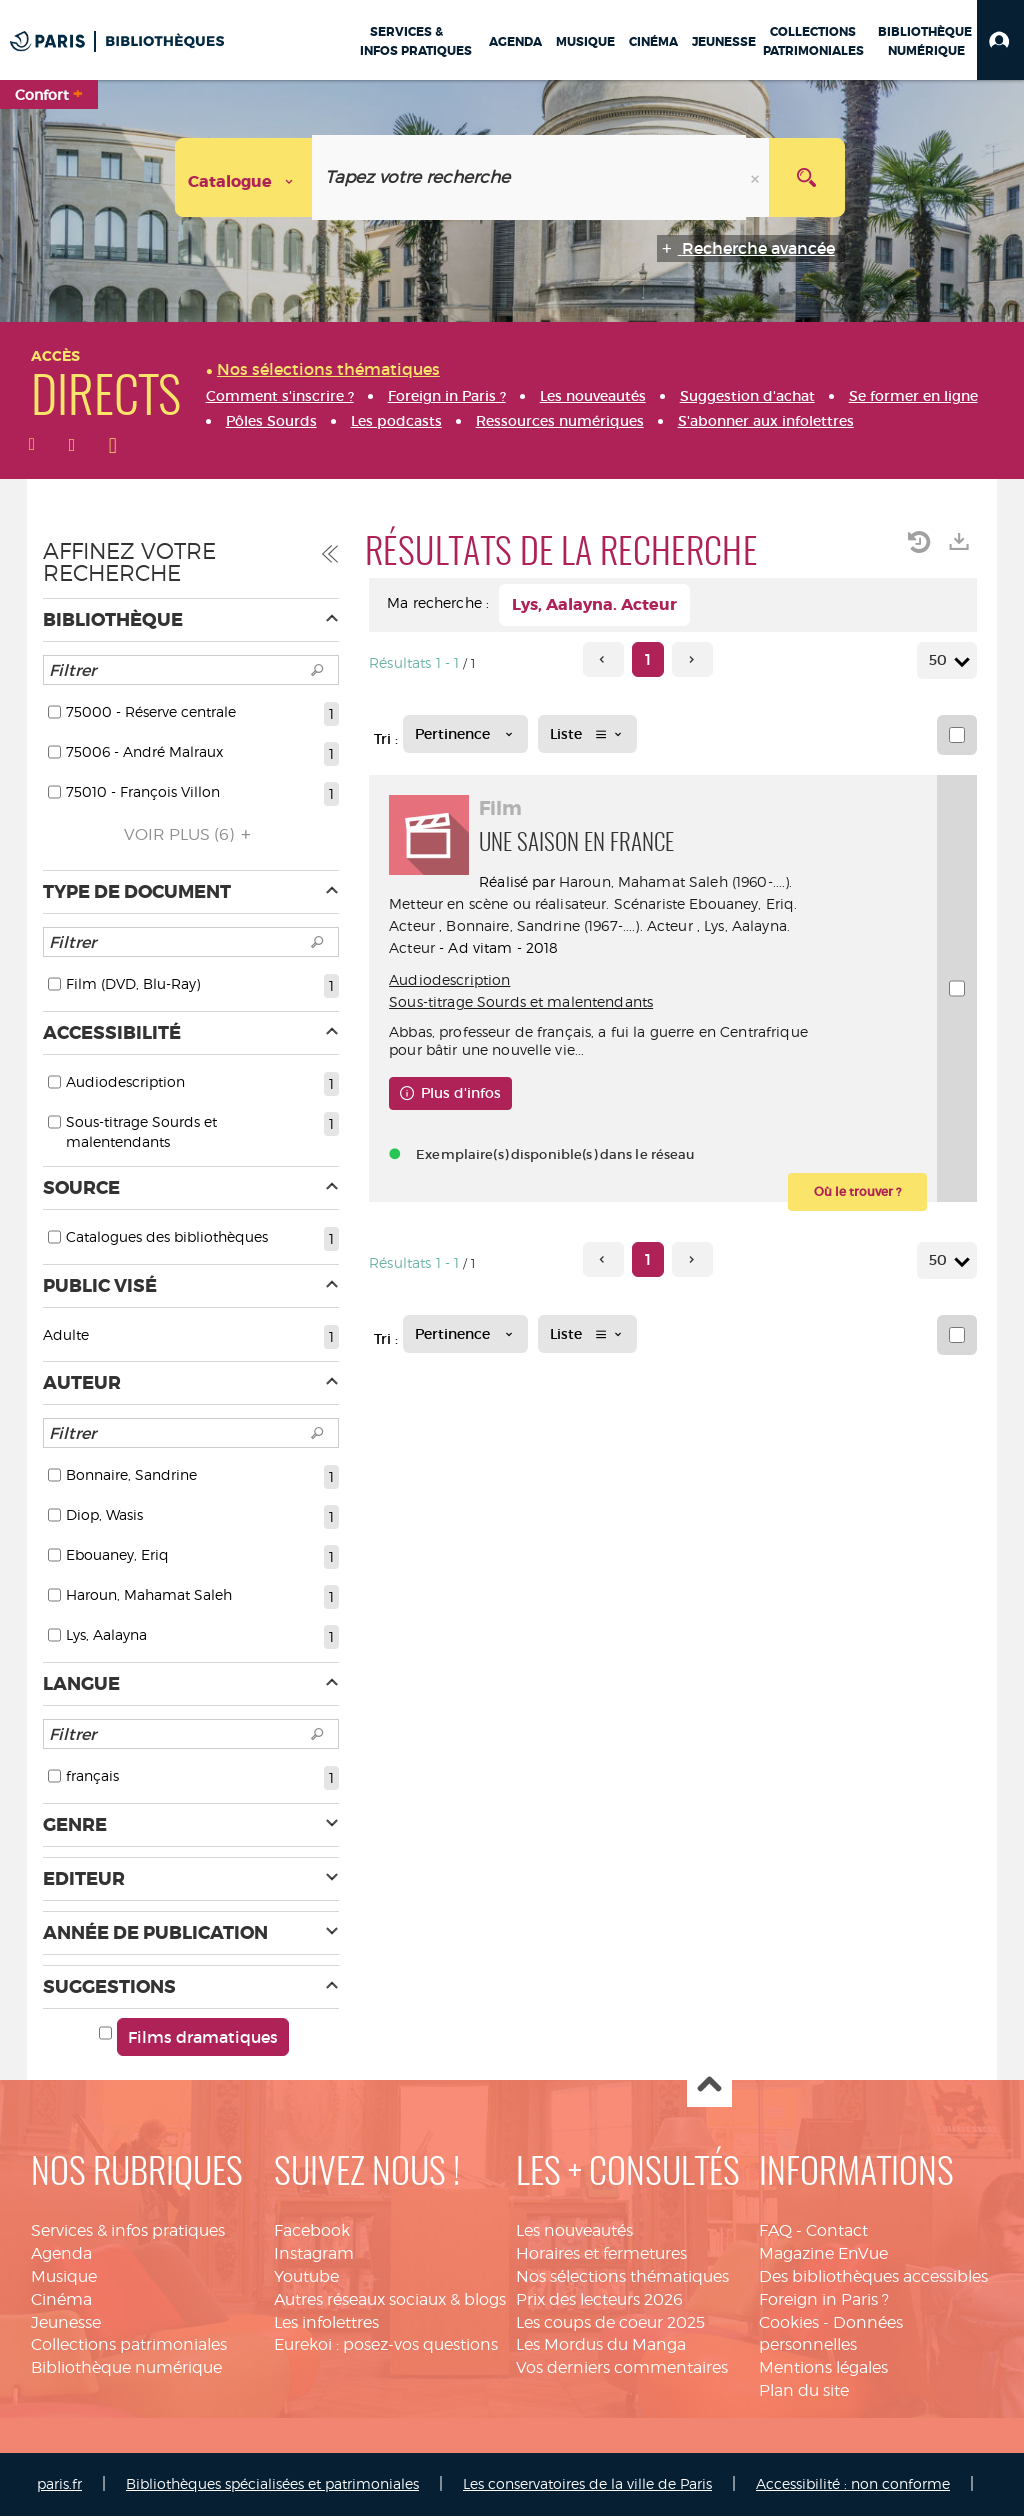 The height and width of the screenshot is (2516, 1024). Describe the element at coordinates (1000, 40) in the screenshot. I see `[button]` at that location.